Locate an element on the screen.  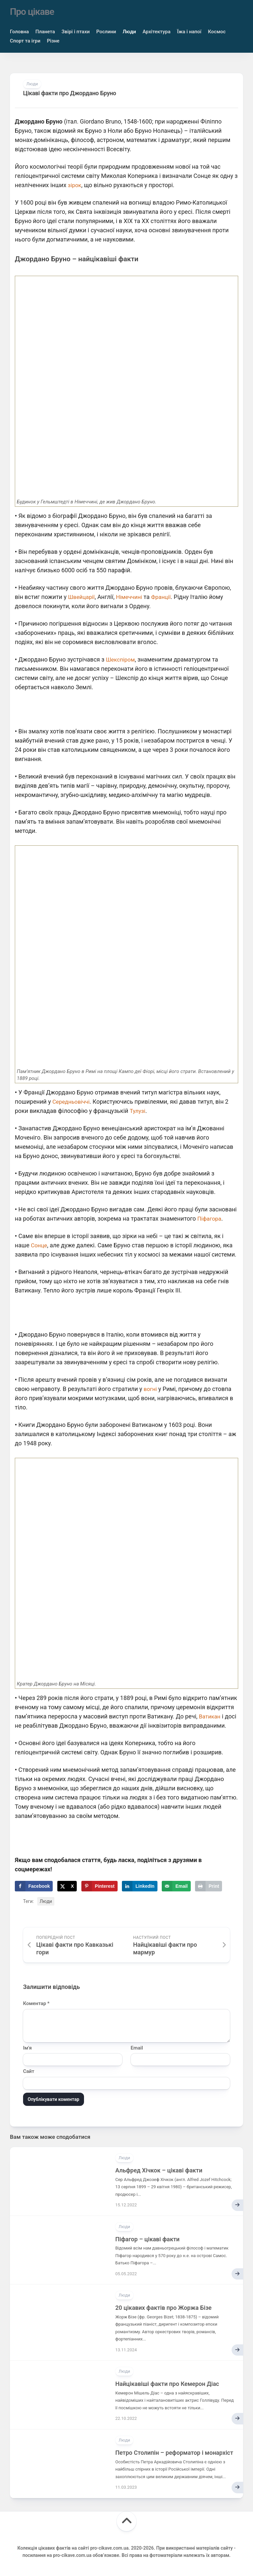
Середньовіччі is located at coordinates (72, 1101).